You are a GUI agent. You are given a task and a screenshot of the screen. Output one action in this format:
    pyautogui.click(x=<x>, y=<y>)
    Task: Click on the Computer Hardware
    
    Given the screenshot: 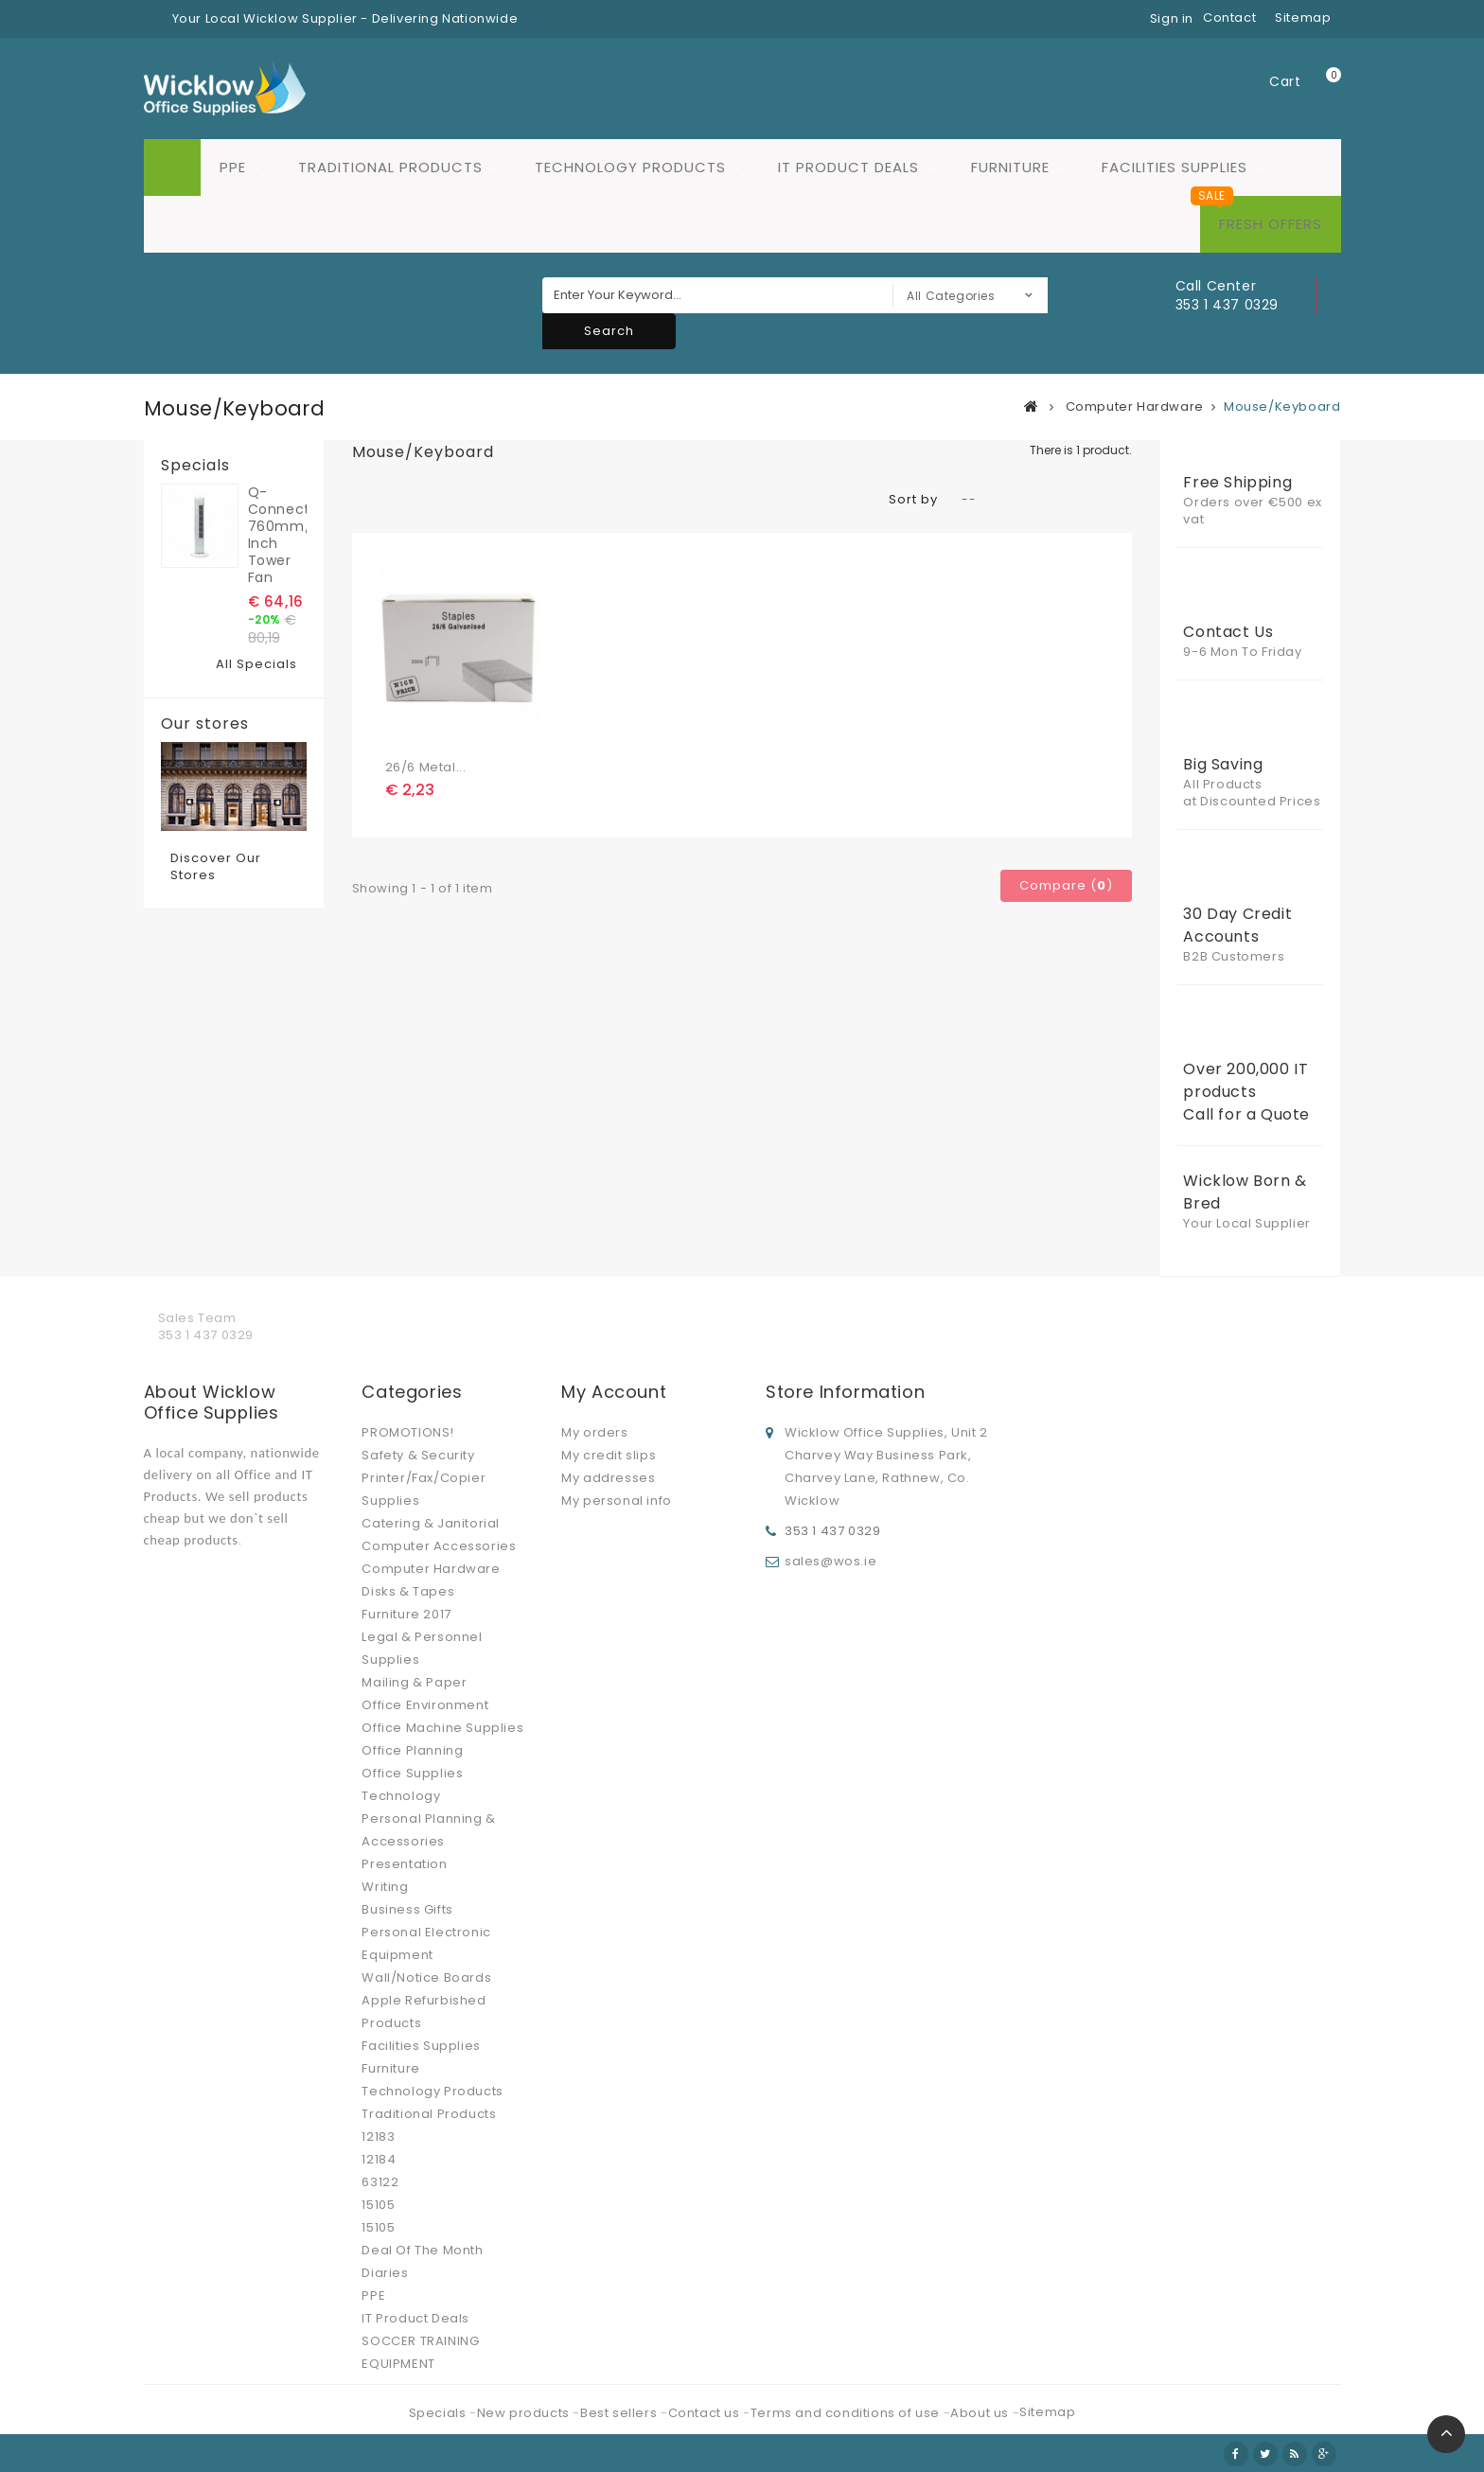 What is the action you would take?
    pyautogui.click(x=431, y=1569)
    